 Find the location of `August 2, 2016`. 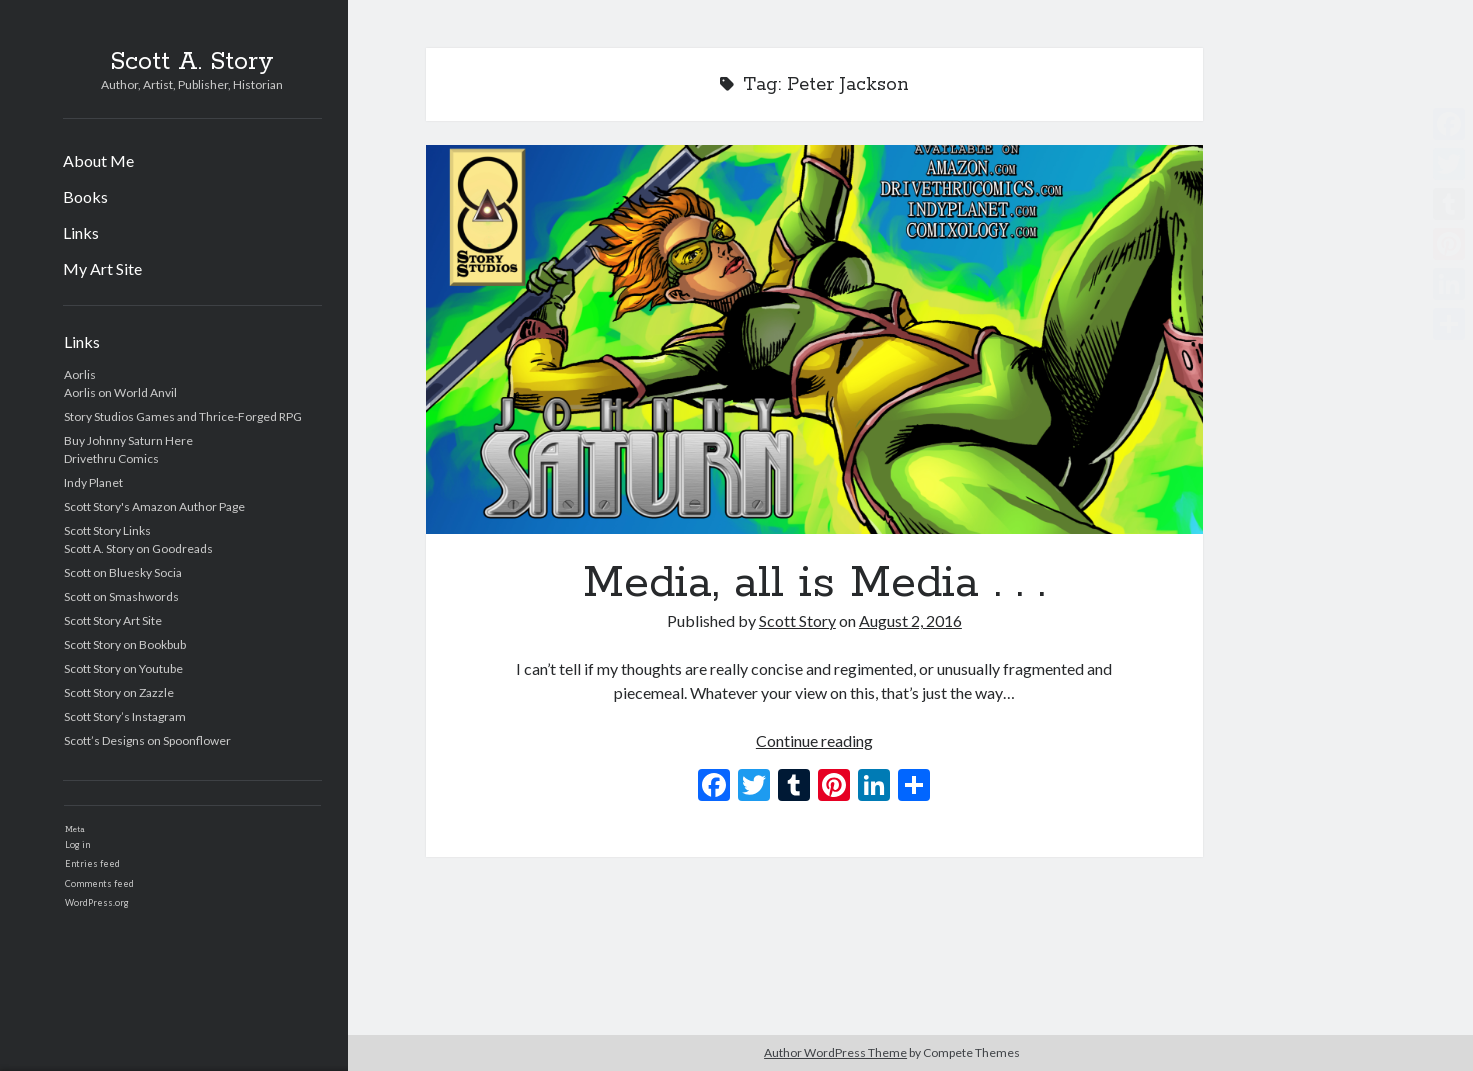

August 2, 2016 is located at coordinates (910, 620).